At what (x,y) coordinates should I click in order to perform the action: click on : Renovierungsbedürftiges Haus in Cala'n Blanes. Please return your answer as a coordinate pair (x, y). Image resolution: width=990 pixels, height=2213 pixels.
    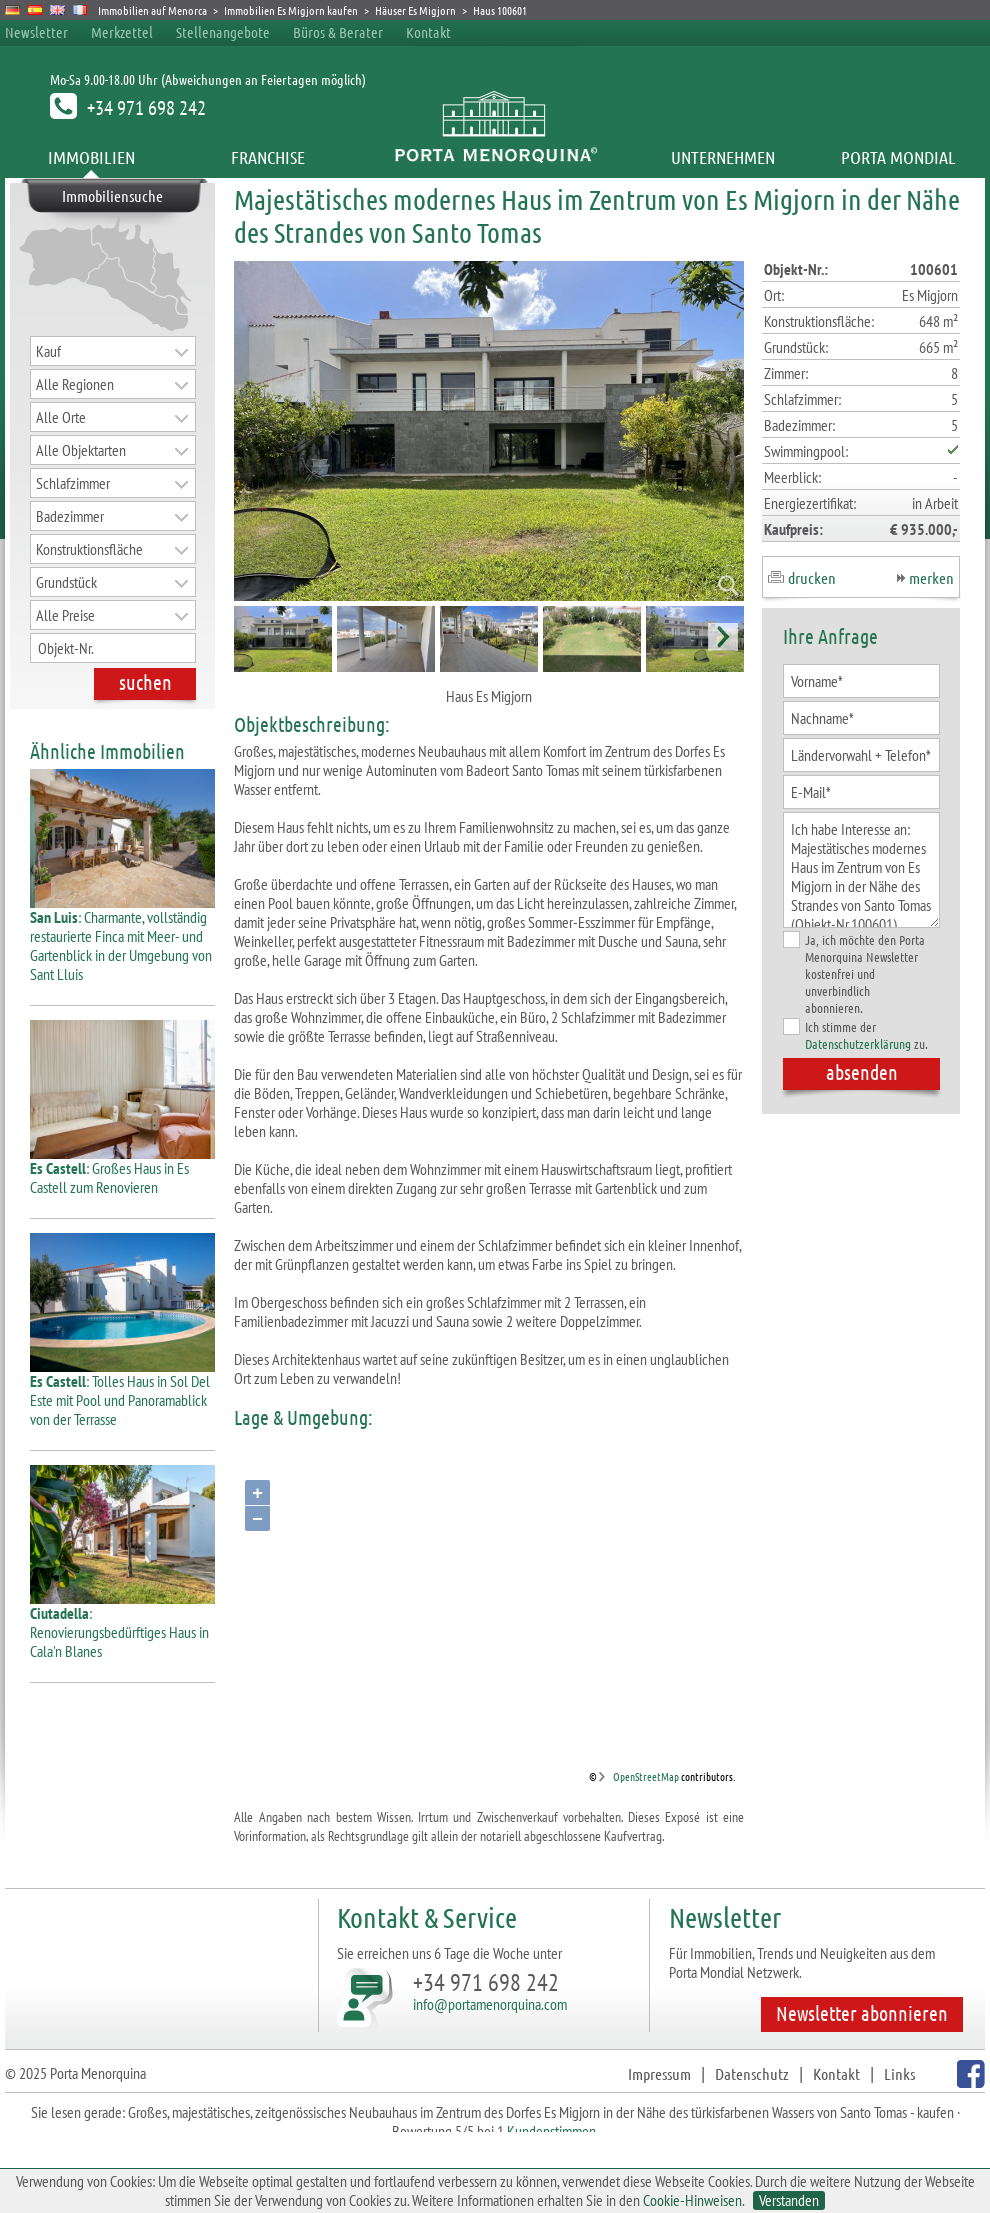
    Looking at the image, I should click on (122, 1624).